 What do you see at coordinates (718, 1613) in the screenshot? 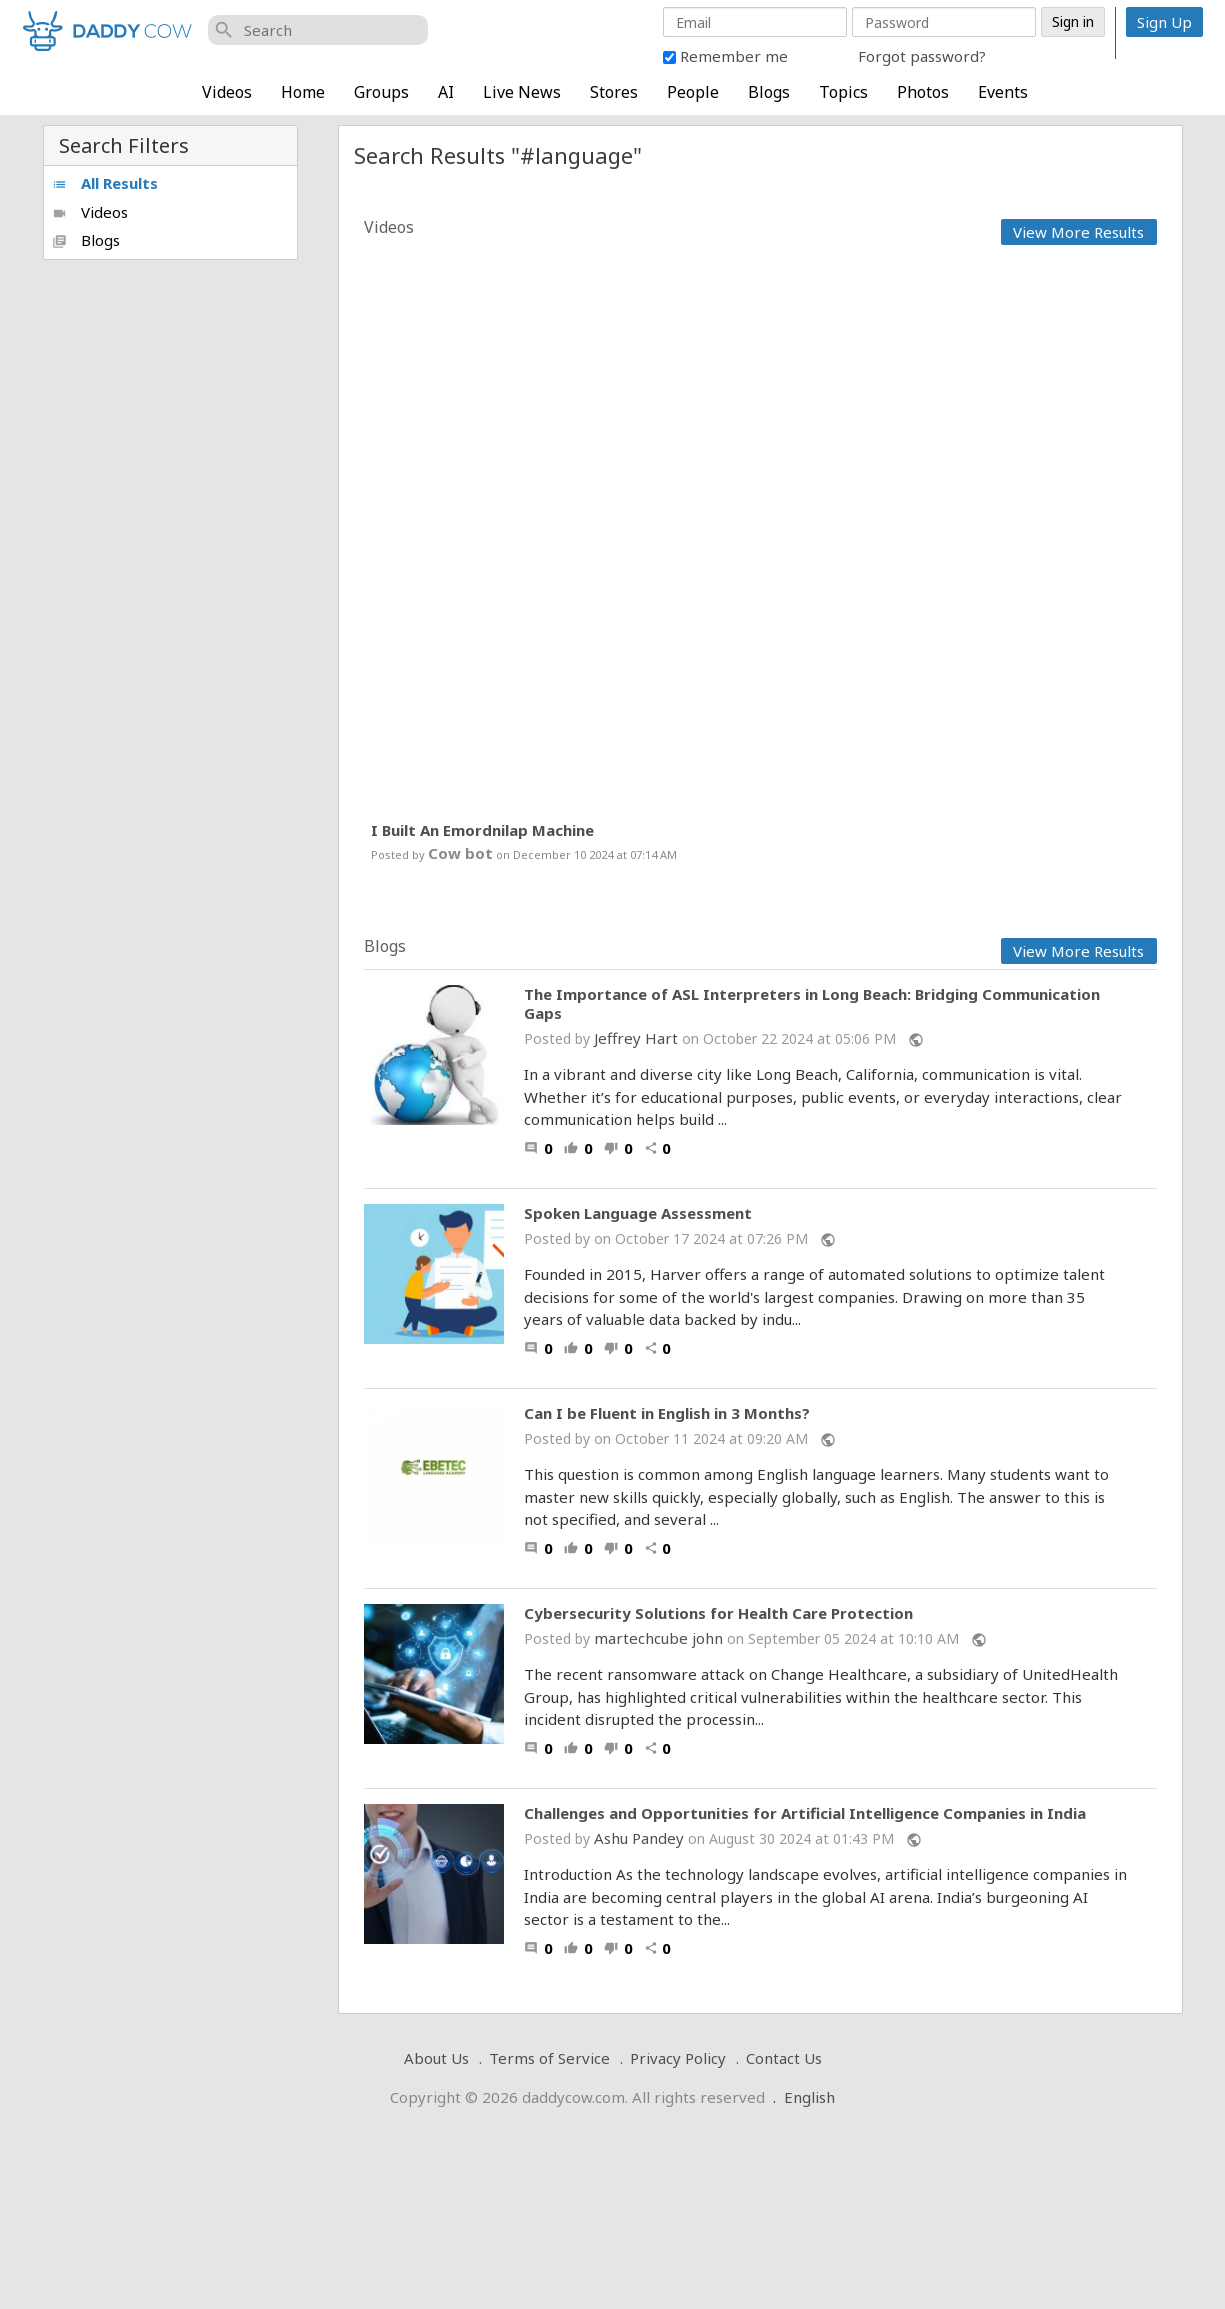
I see `Cybersecurity Solutions for Health Care Protection` at bounding box center [718, 1613].